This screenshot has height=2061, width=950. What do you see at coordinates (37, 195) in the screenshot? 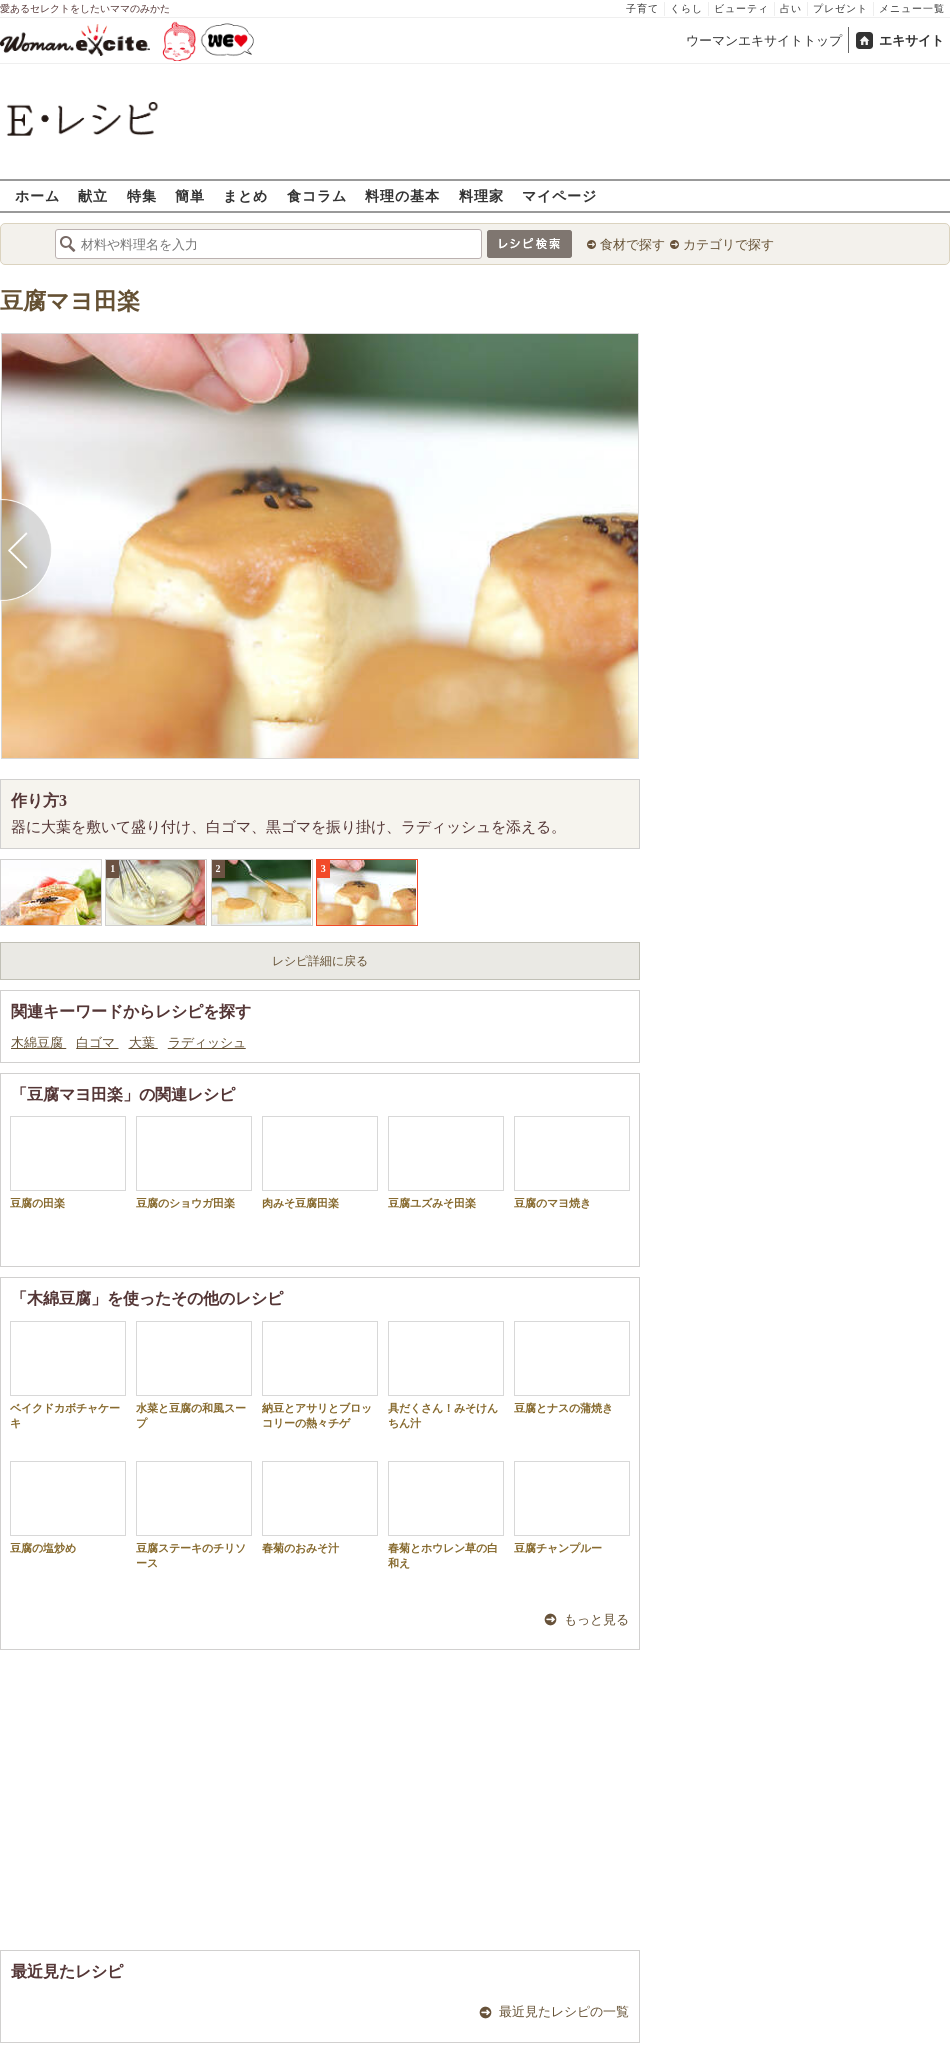
I see `ホーム` at bounding box center [37, 195].